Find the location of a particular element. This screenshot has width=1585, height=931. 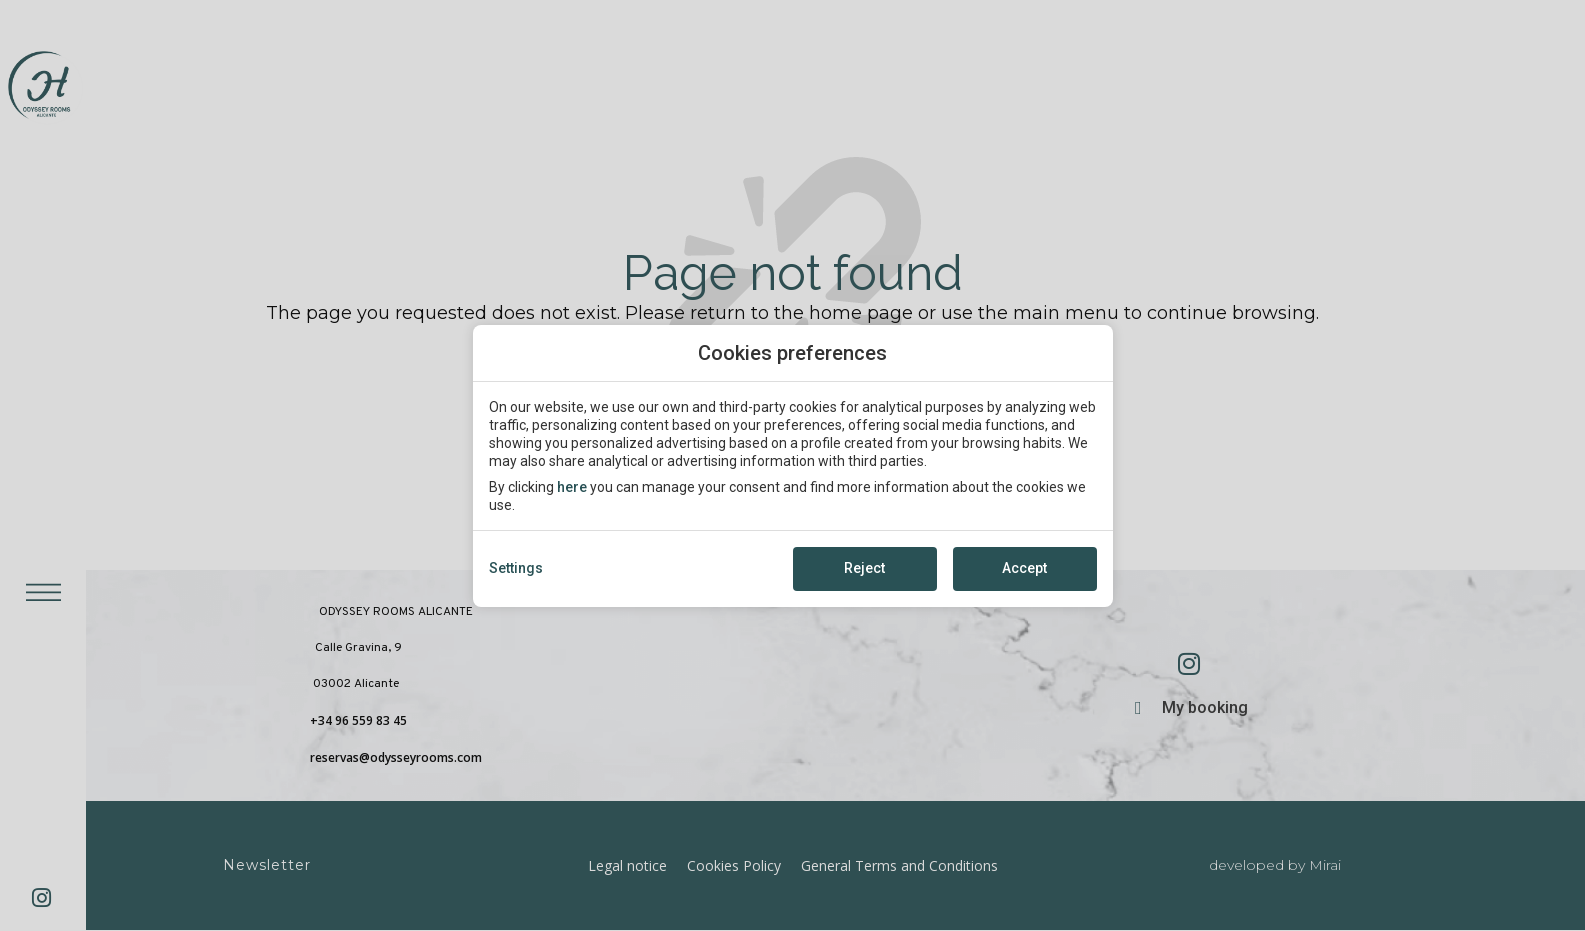

Accept is located at coordinates (1024, 568).